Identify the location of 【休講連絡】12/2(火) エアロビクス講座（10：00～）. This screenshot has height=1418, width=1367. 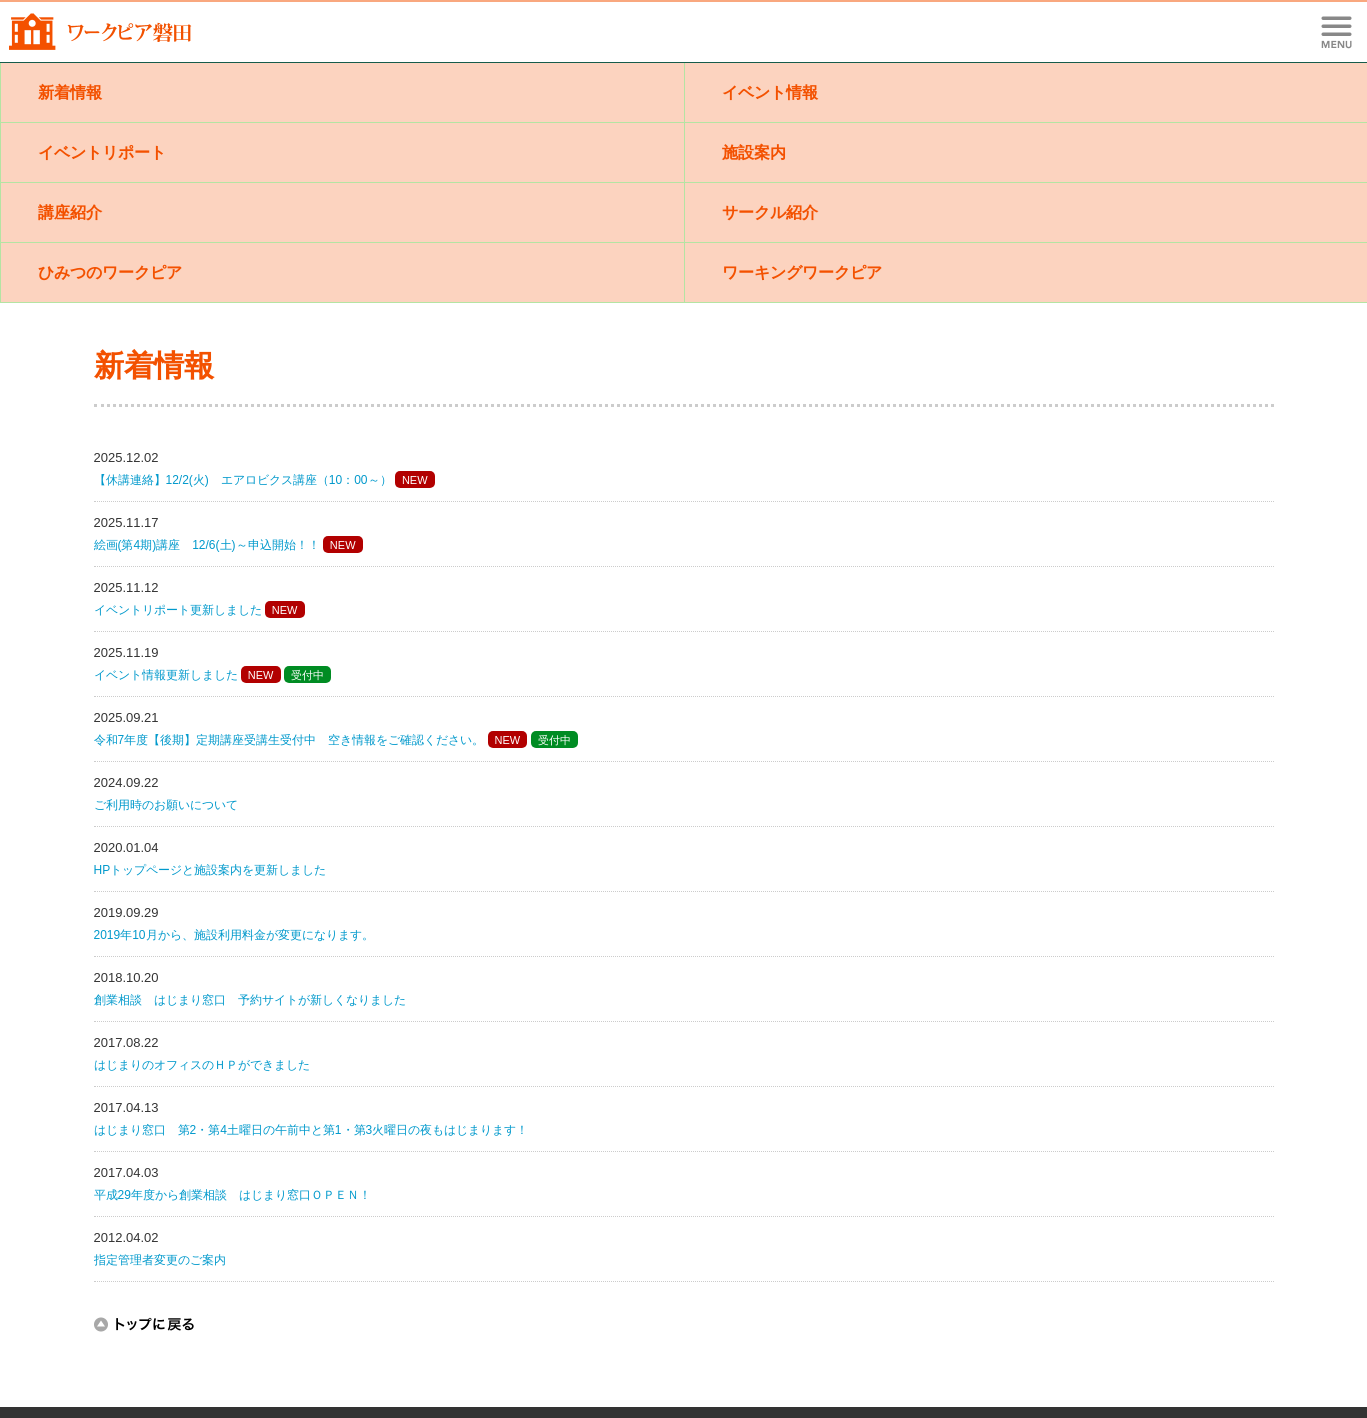
(243, 480).